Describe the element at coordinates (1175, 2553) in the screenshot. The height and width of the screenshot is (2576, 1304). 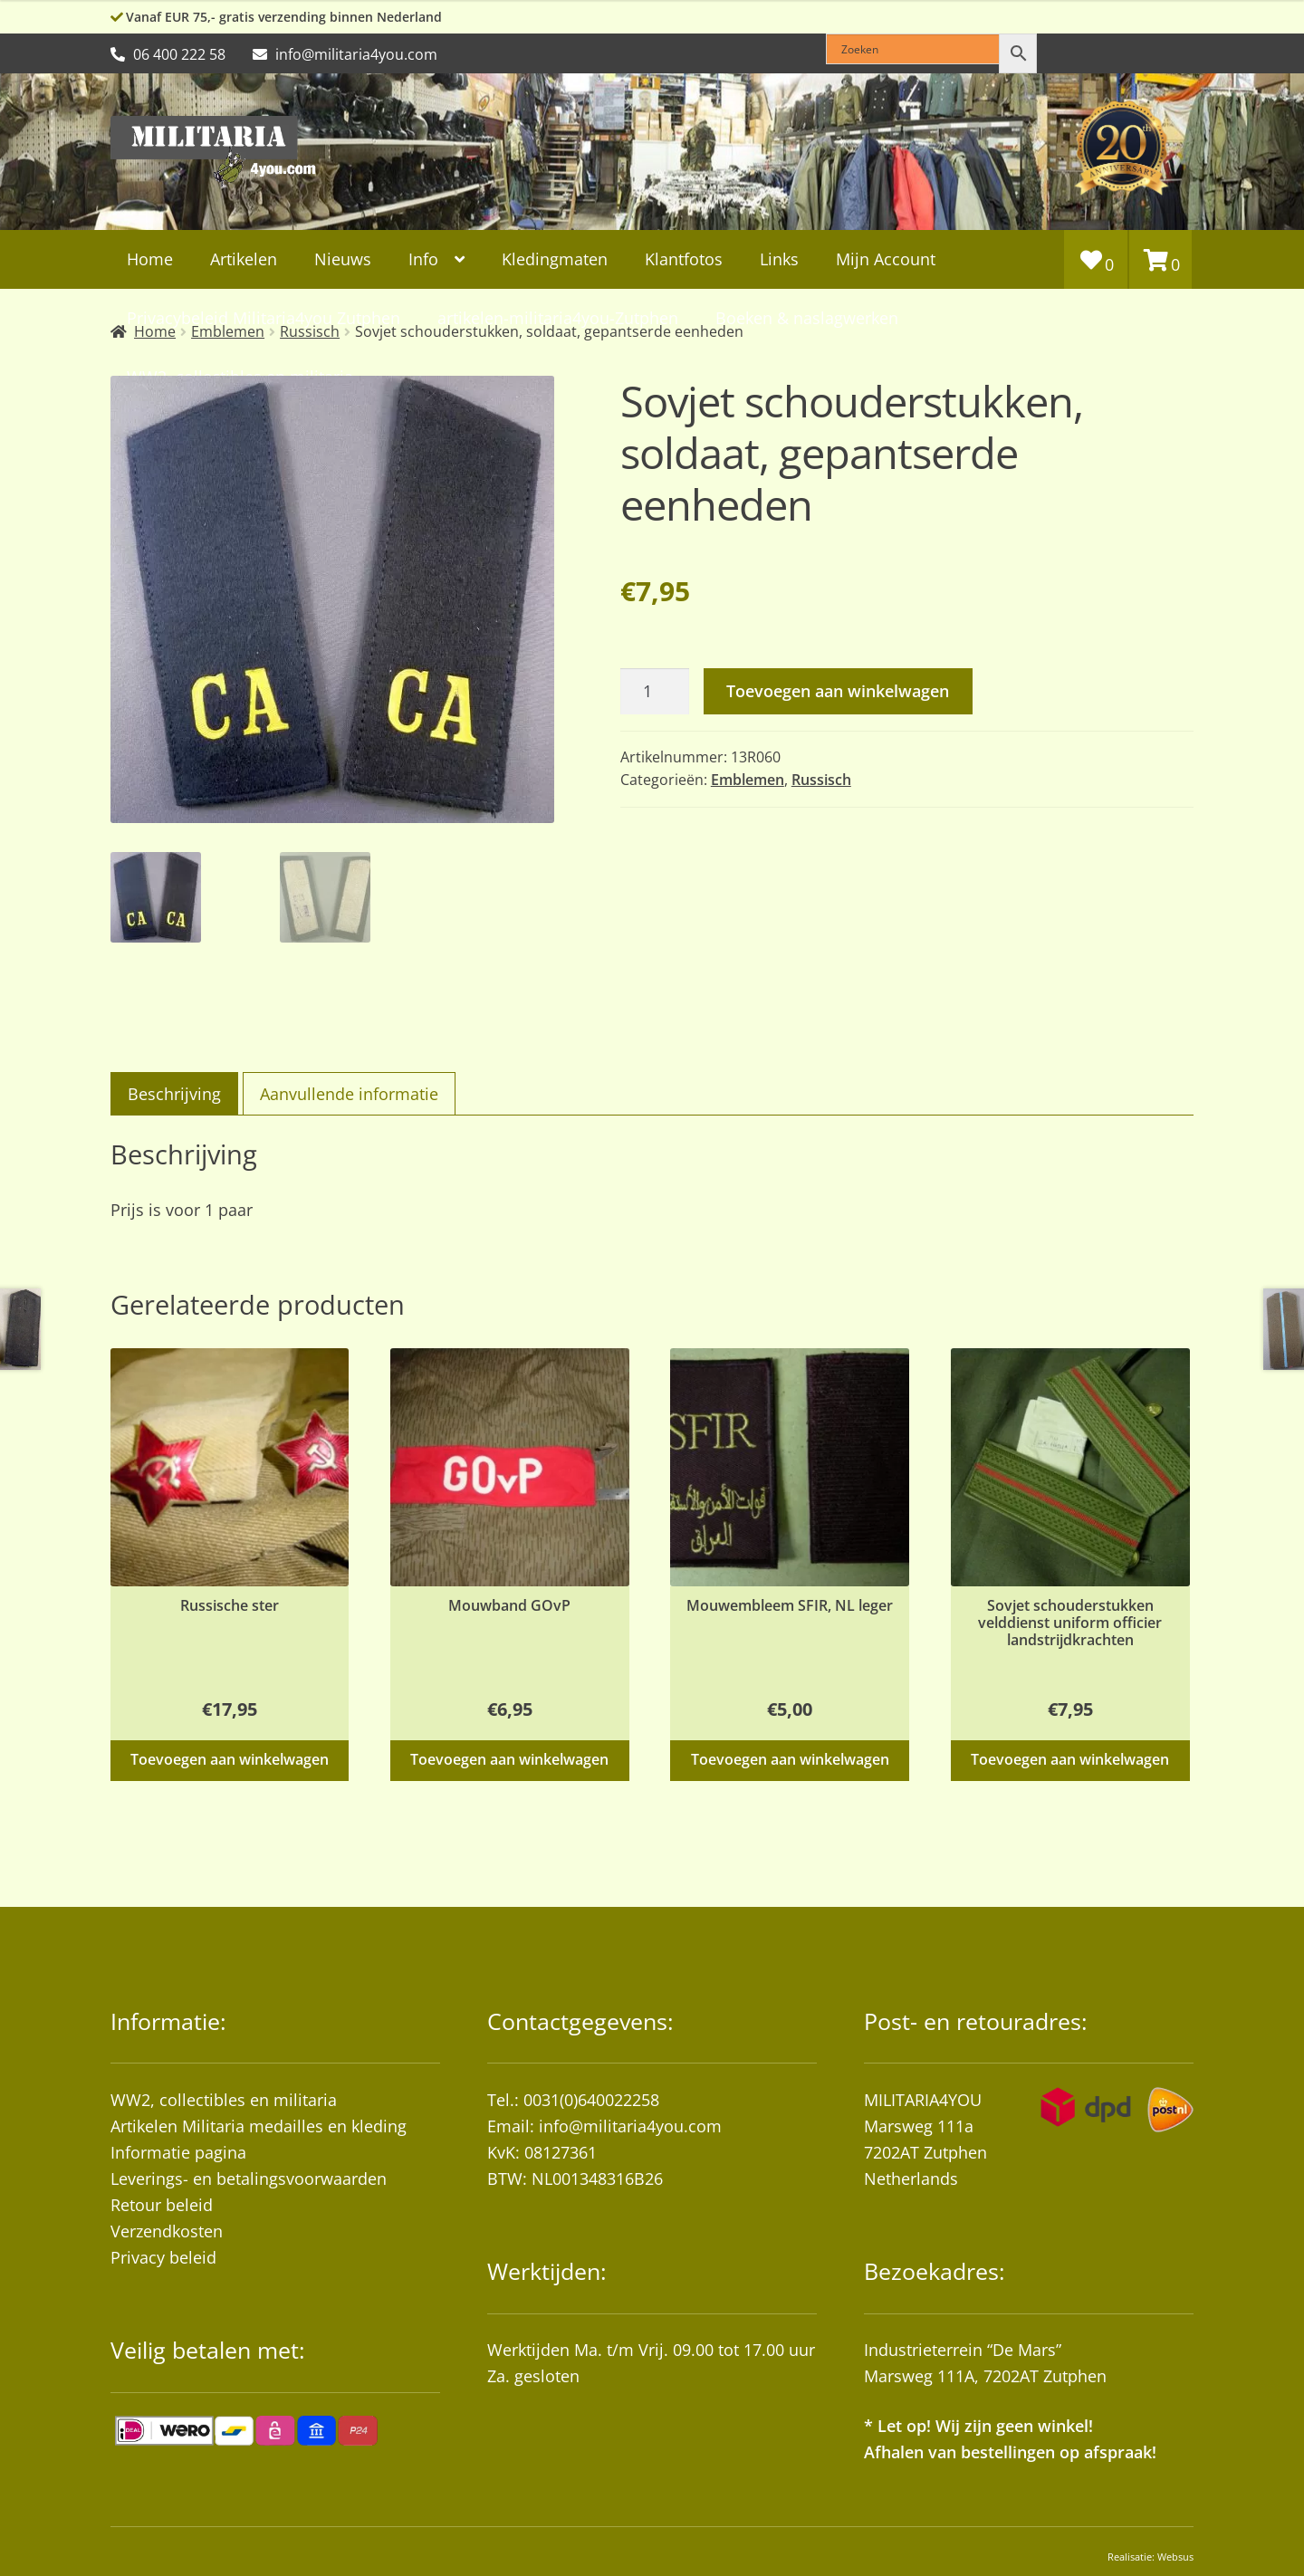
I see `Websus` at that location.